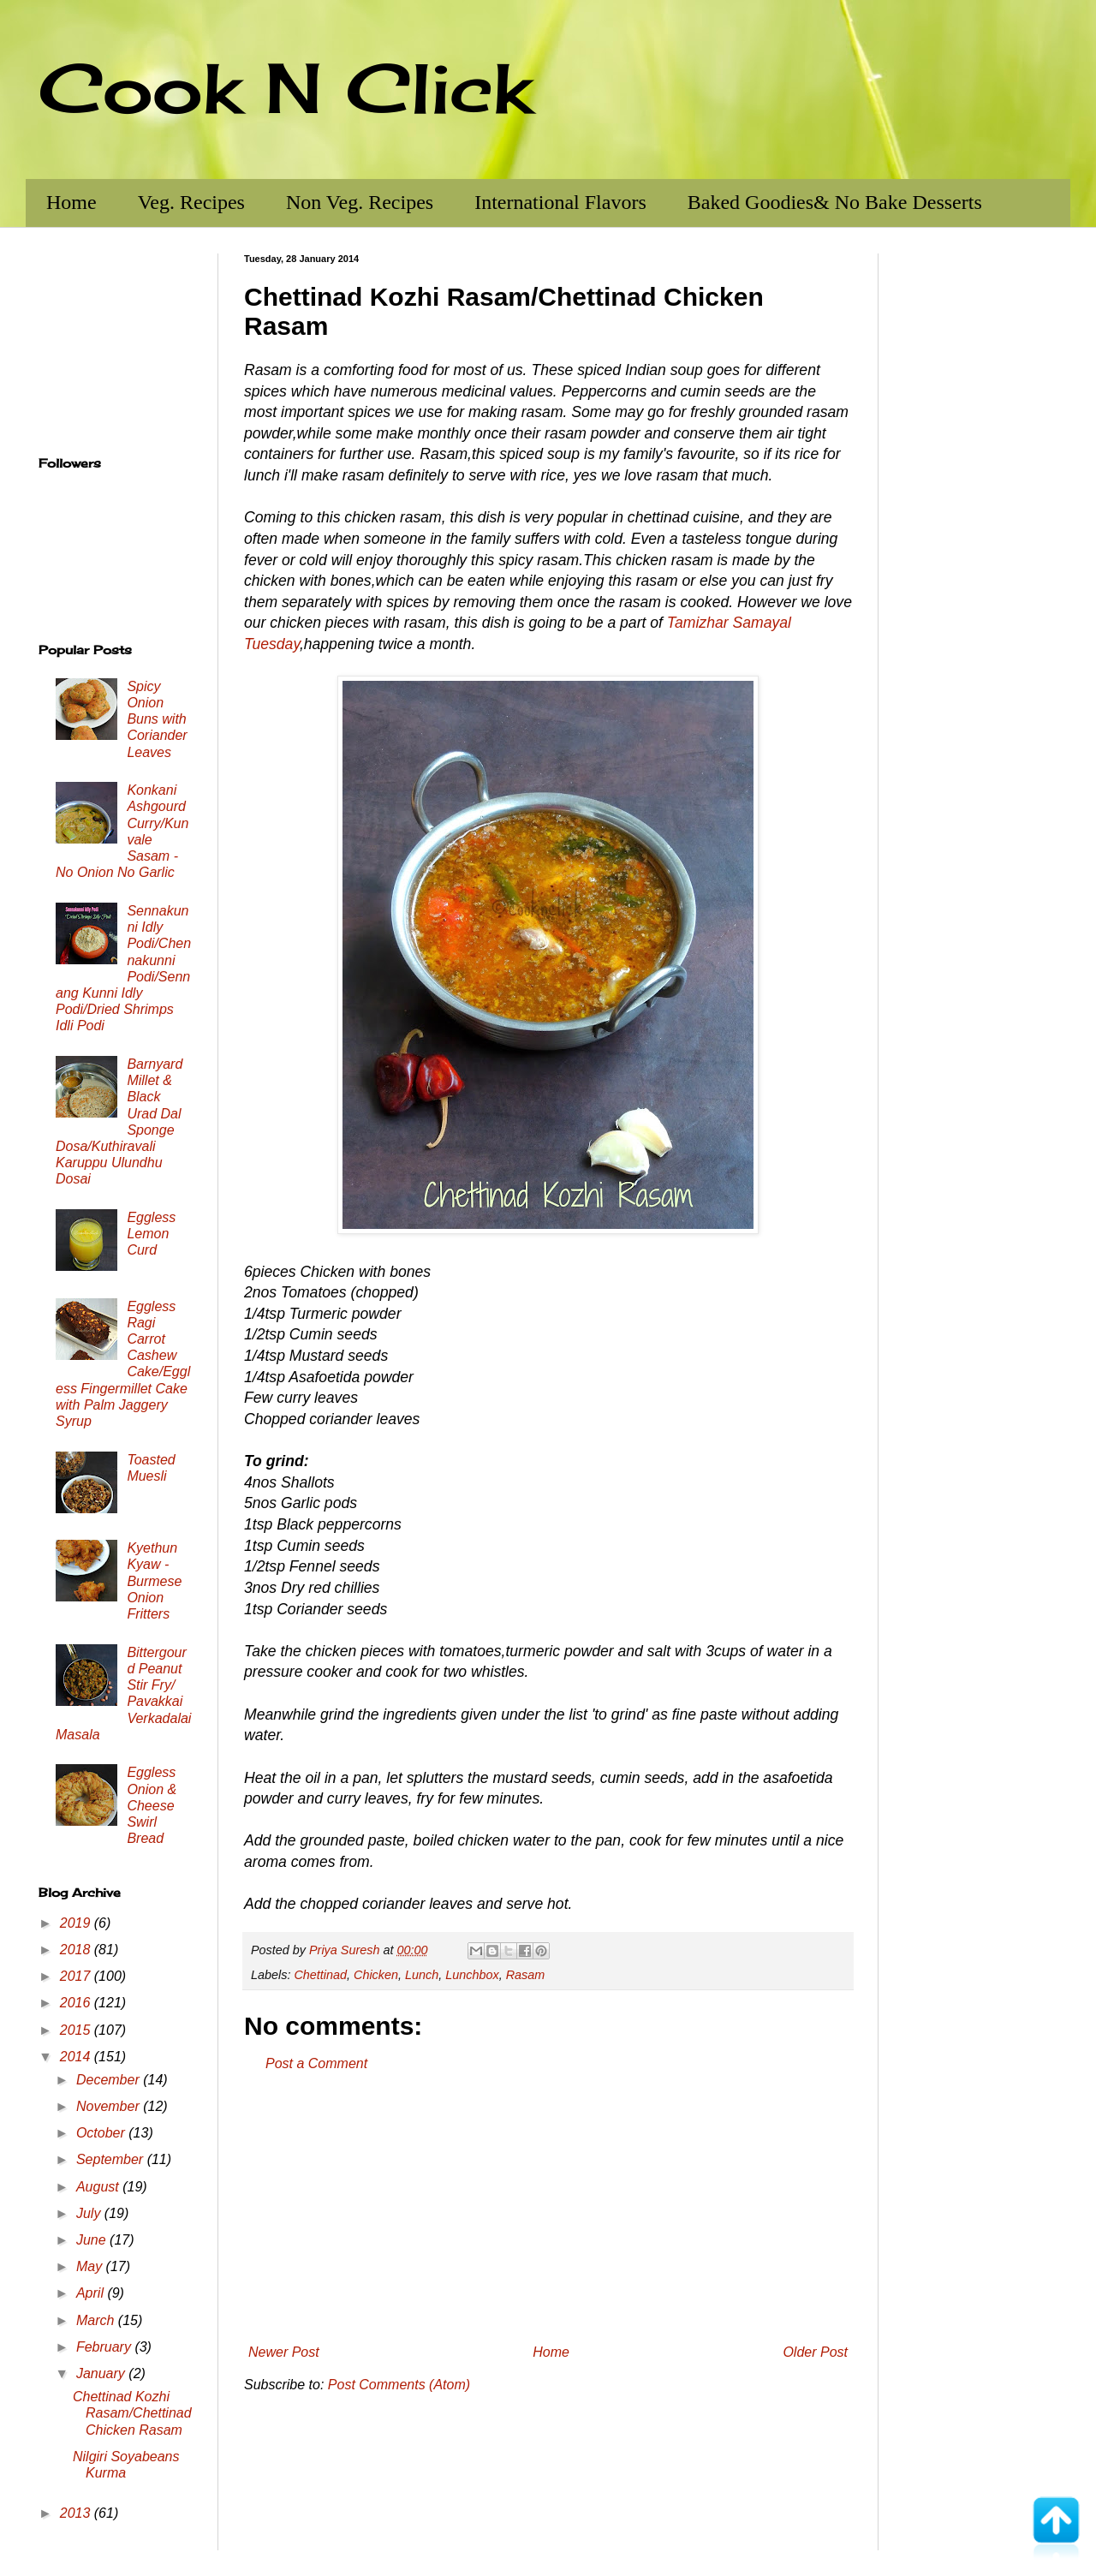 The height and width of the screenshot is (2576, 1096). Describe the element at coordinates (91, 2266) in the screenshot. I see `May` at that location.